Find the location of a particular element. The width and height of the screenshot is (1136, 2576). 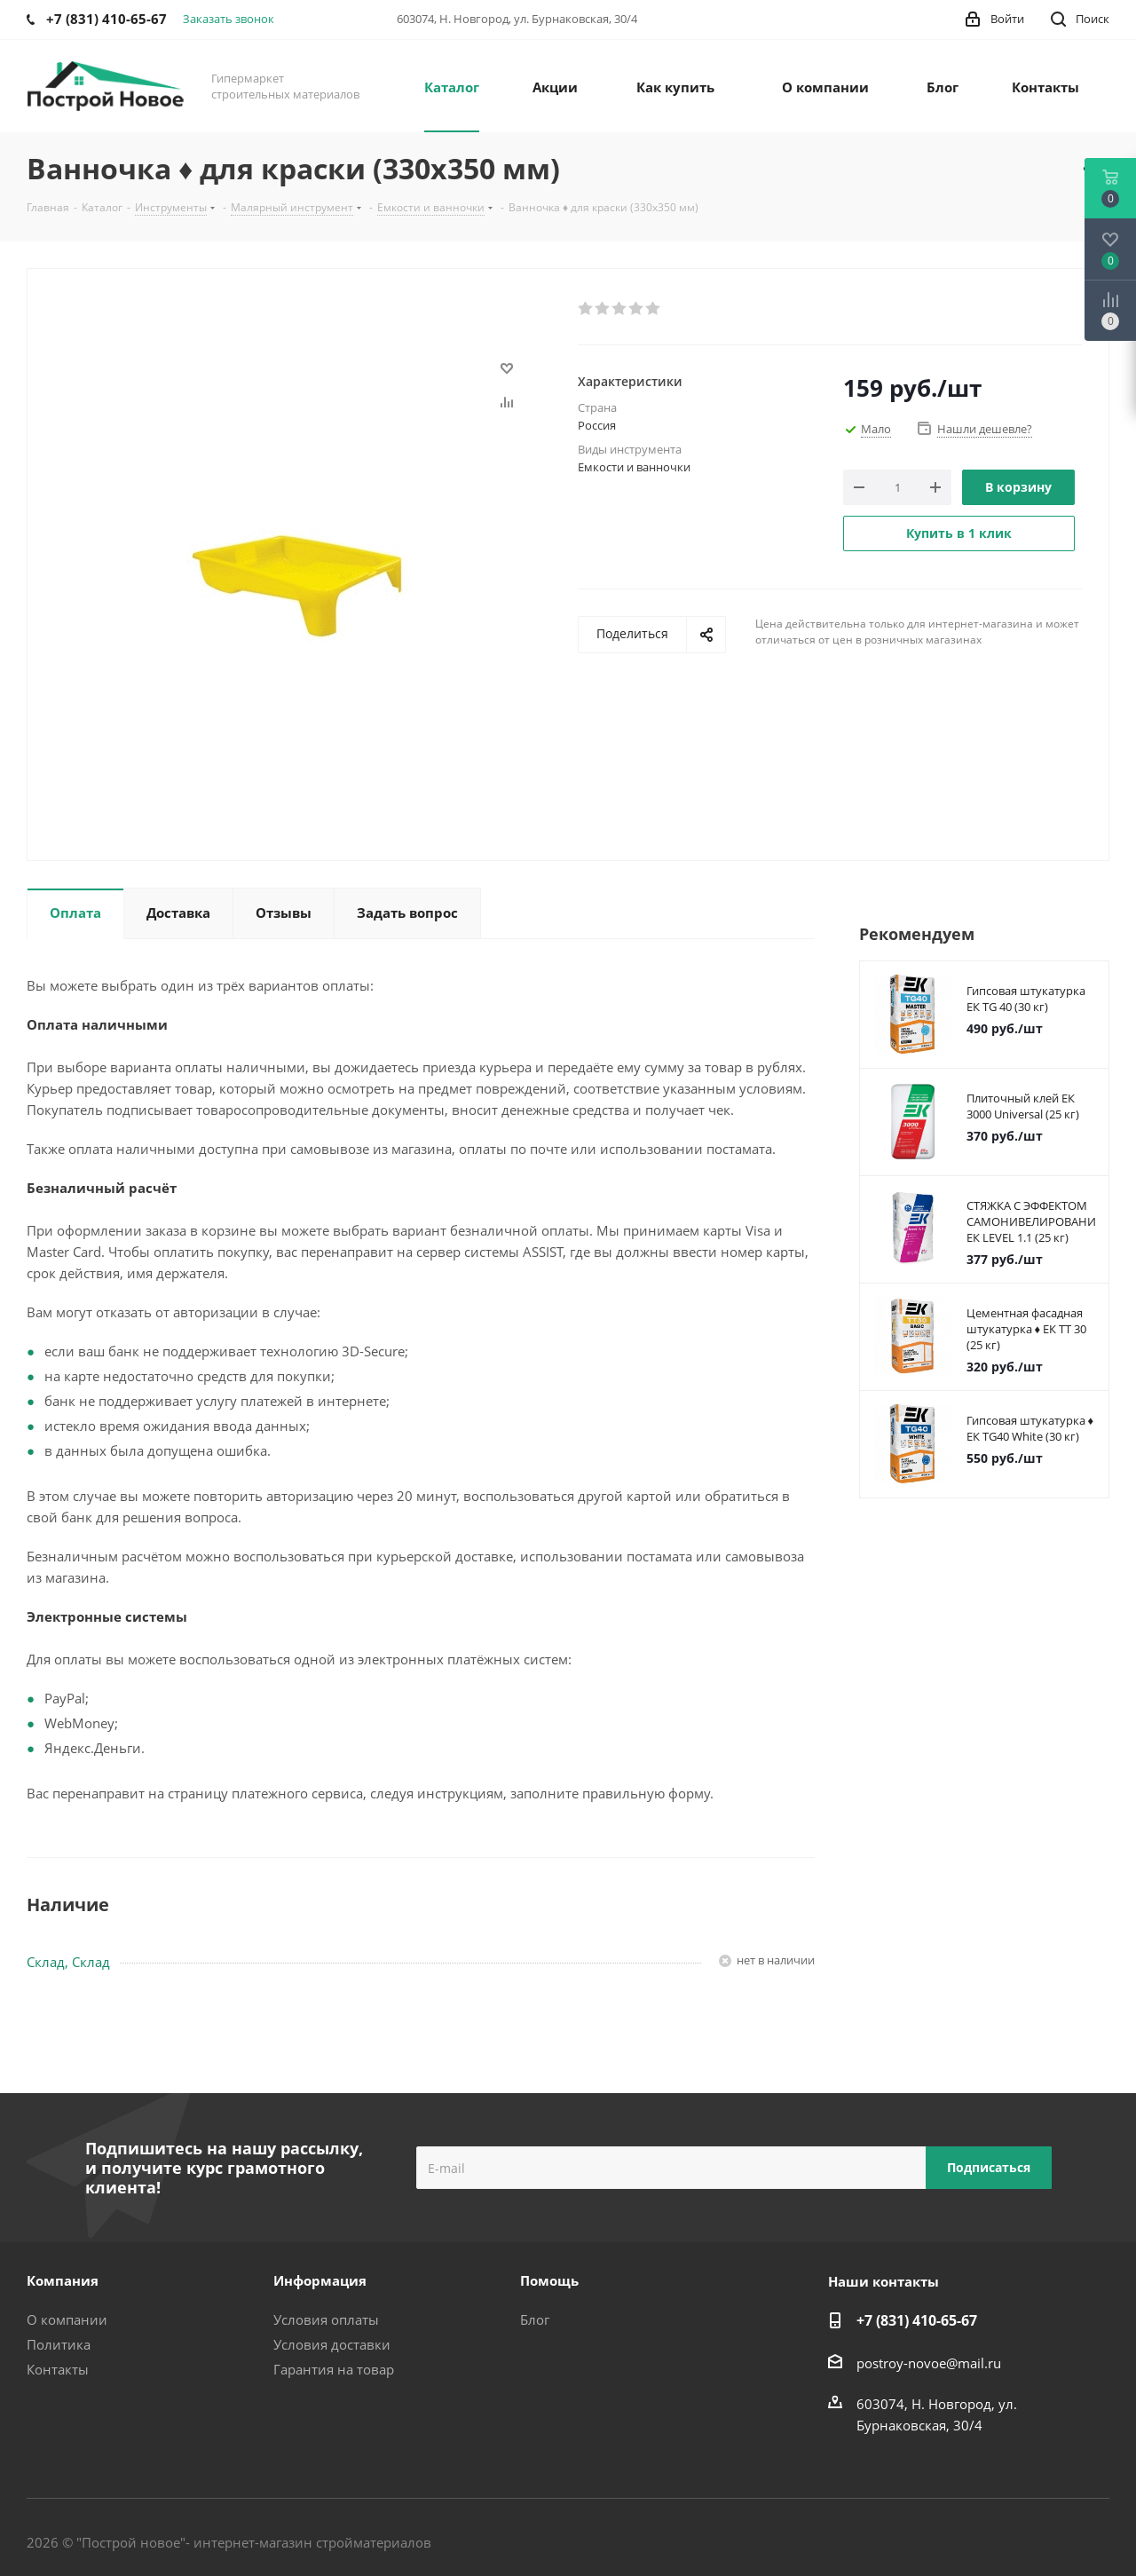

Склад, Склад is located at coordinates (68, 1962).